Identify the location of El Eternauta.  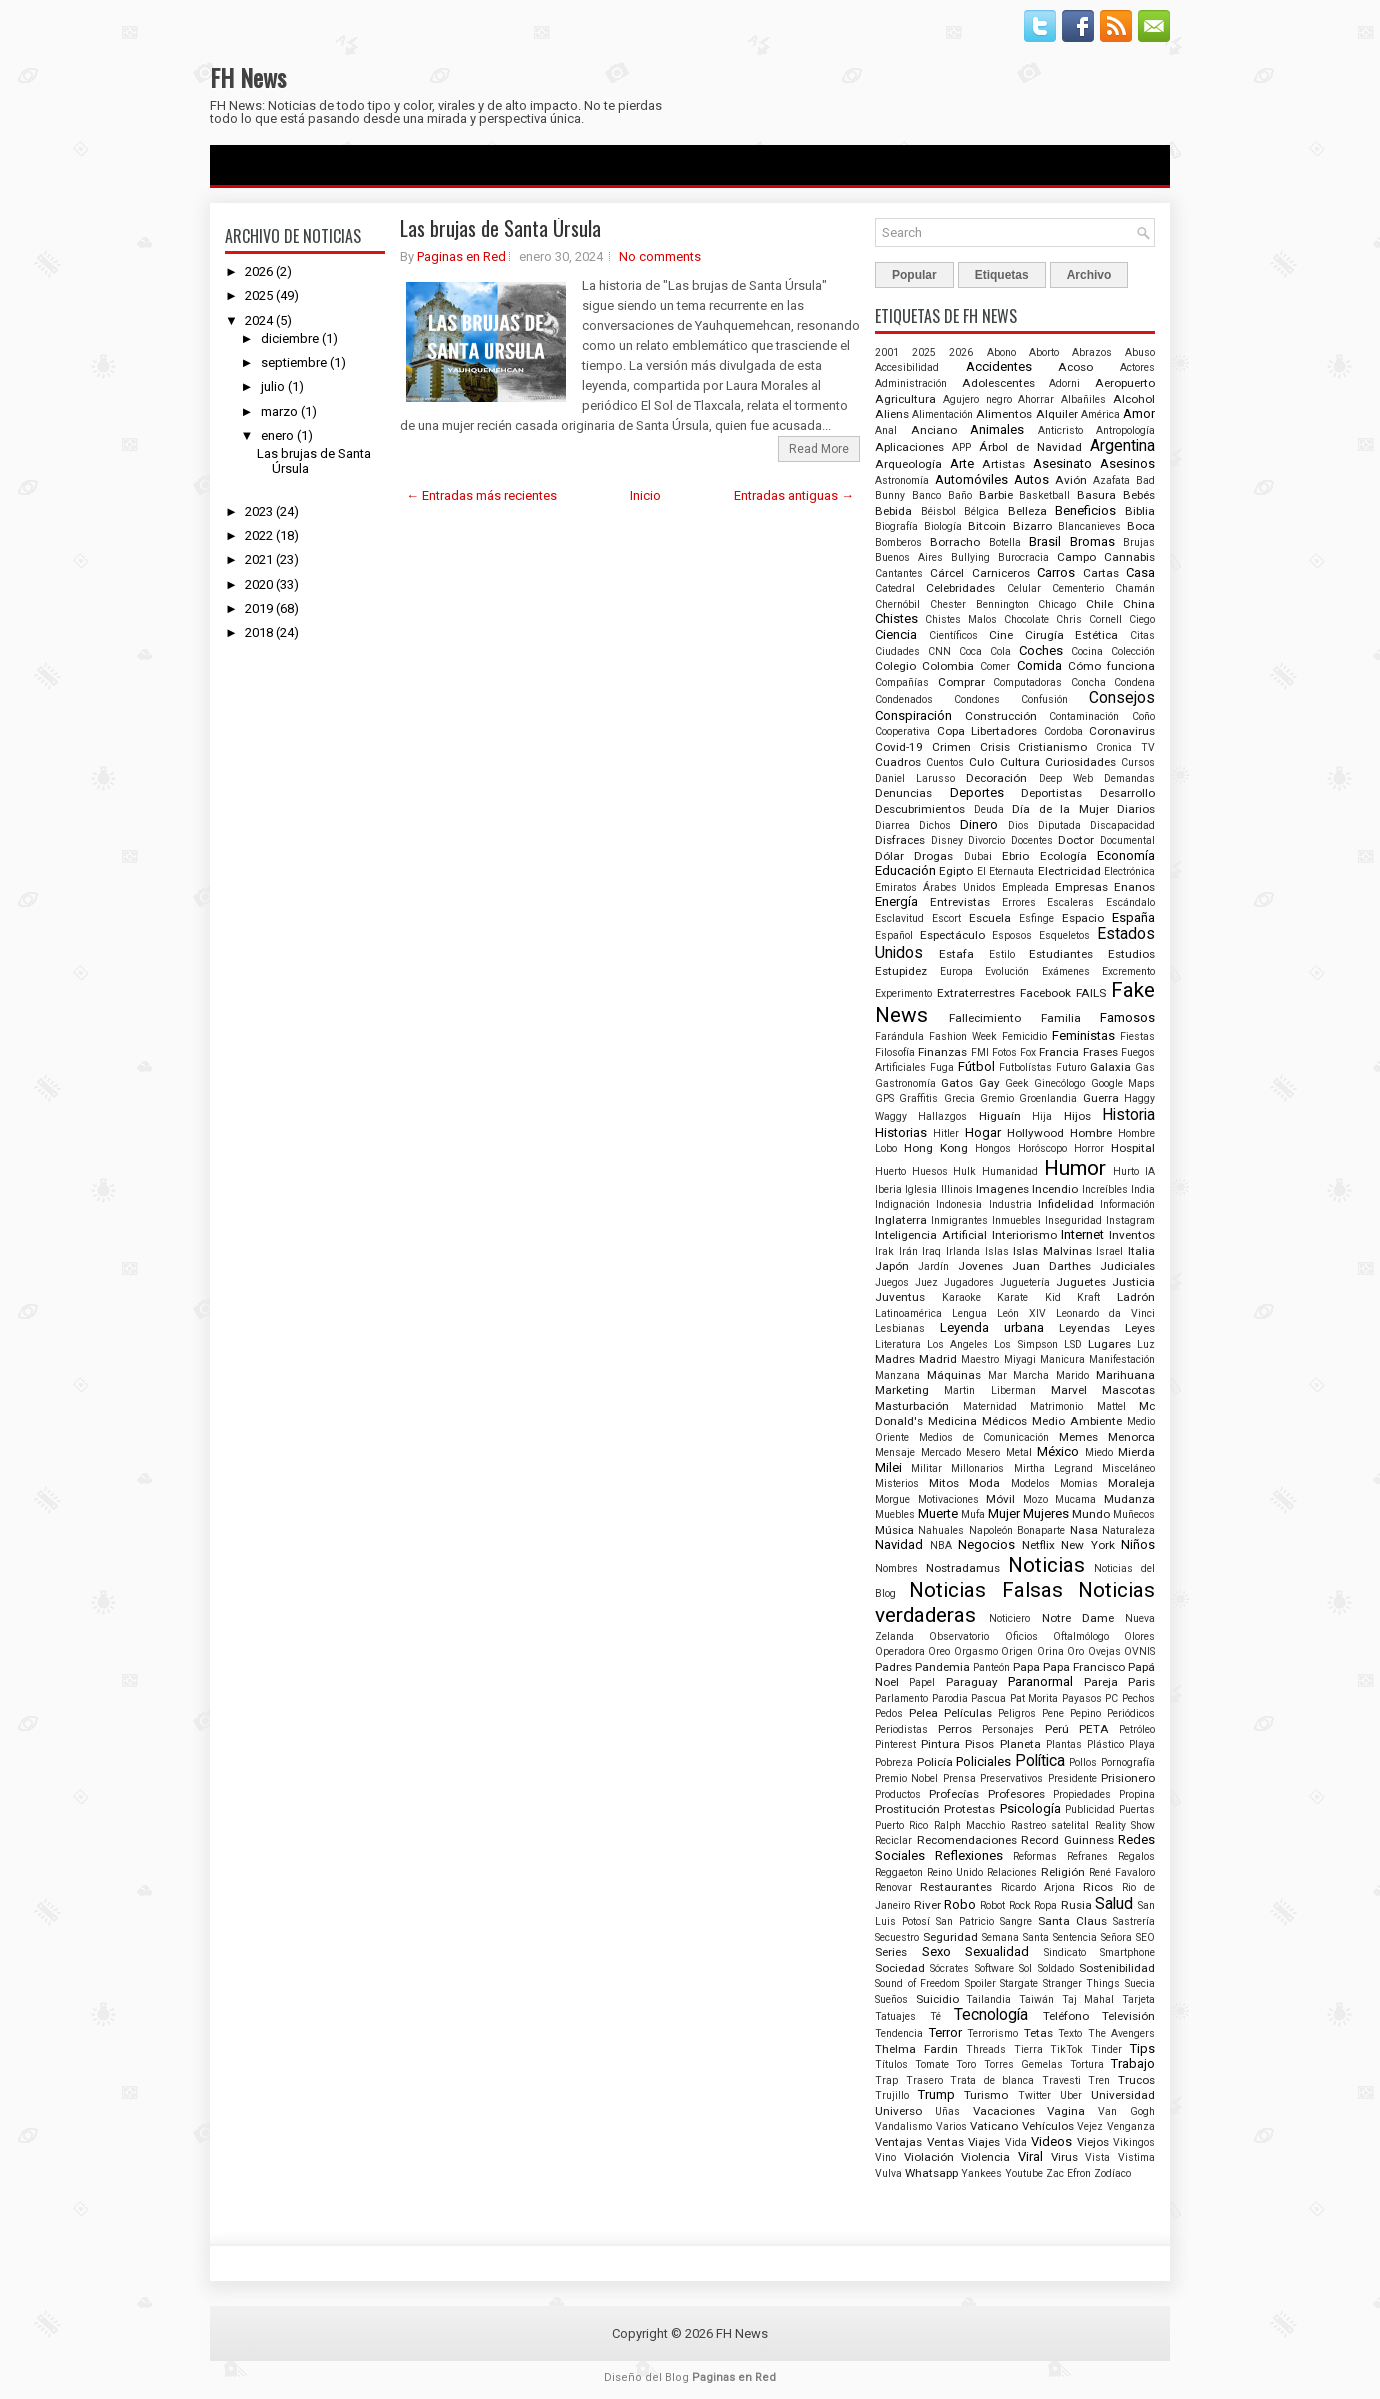
(1005, 871).